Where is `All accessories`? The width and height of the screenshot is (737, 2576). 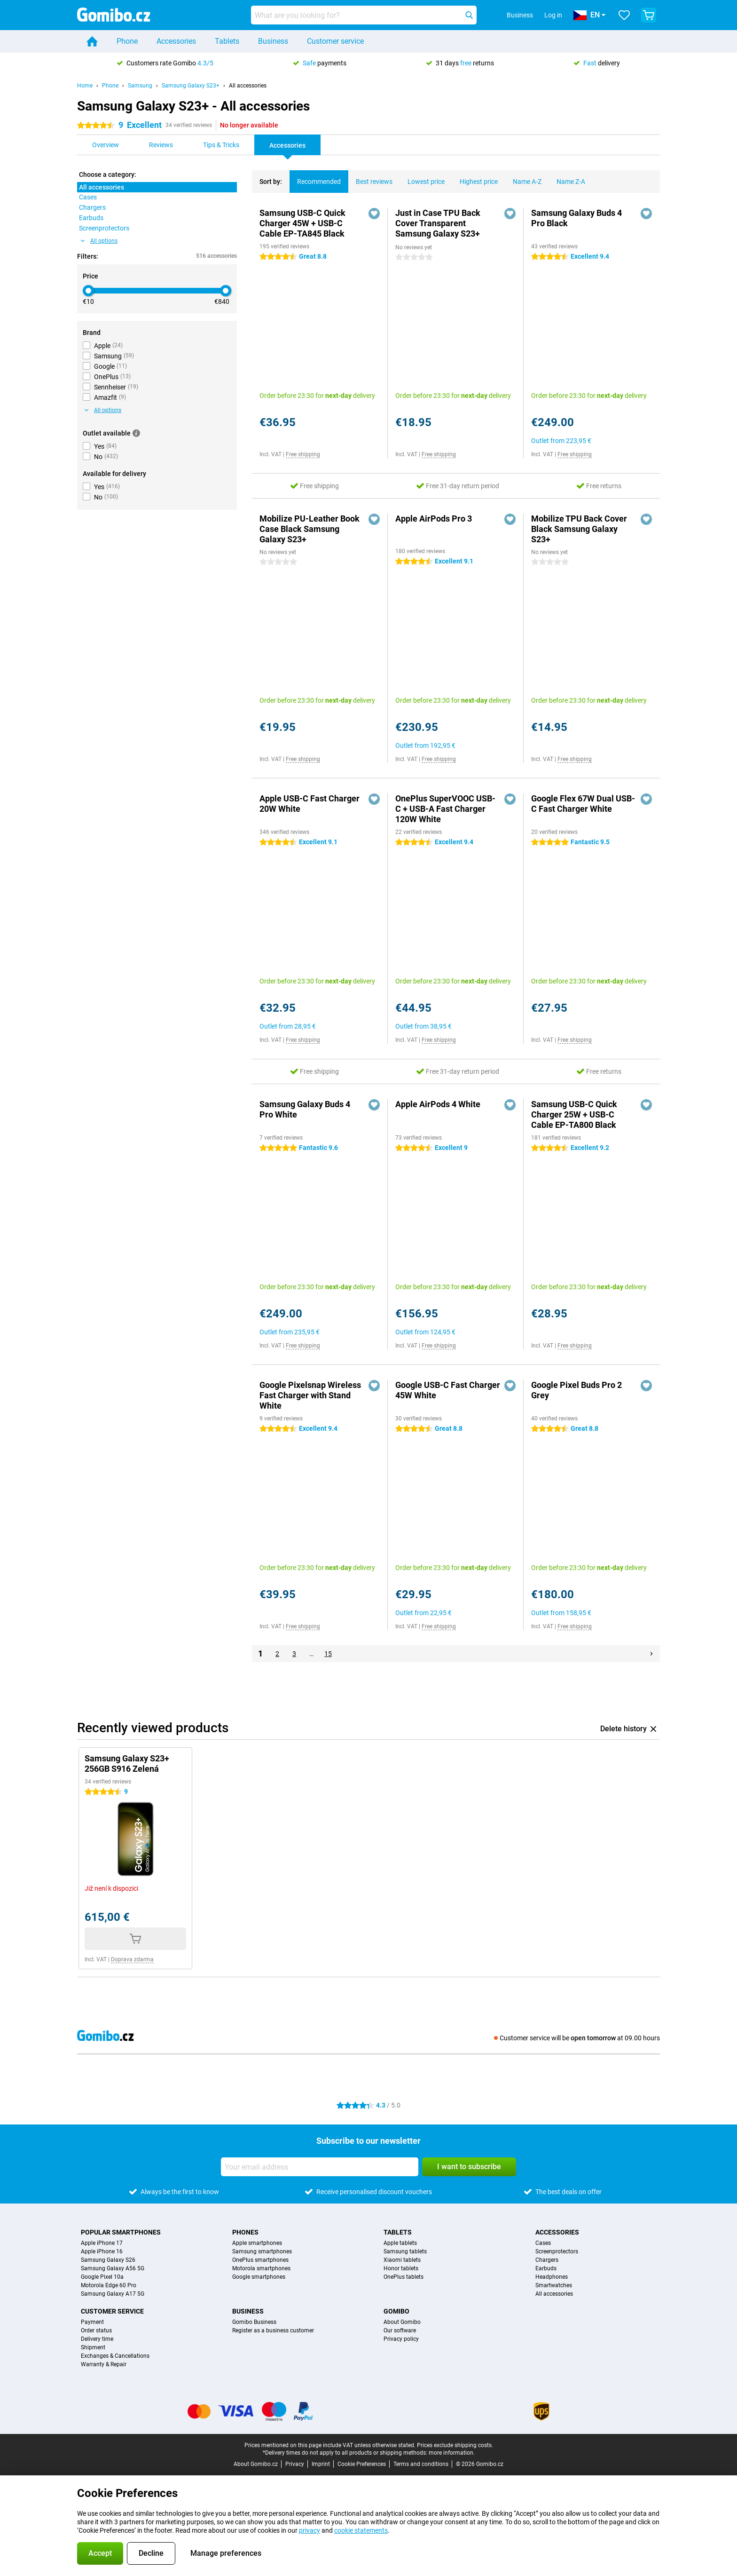
All accessories is located at coordinates (248, 85).